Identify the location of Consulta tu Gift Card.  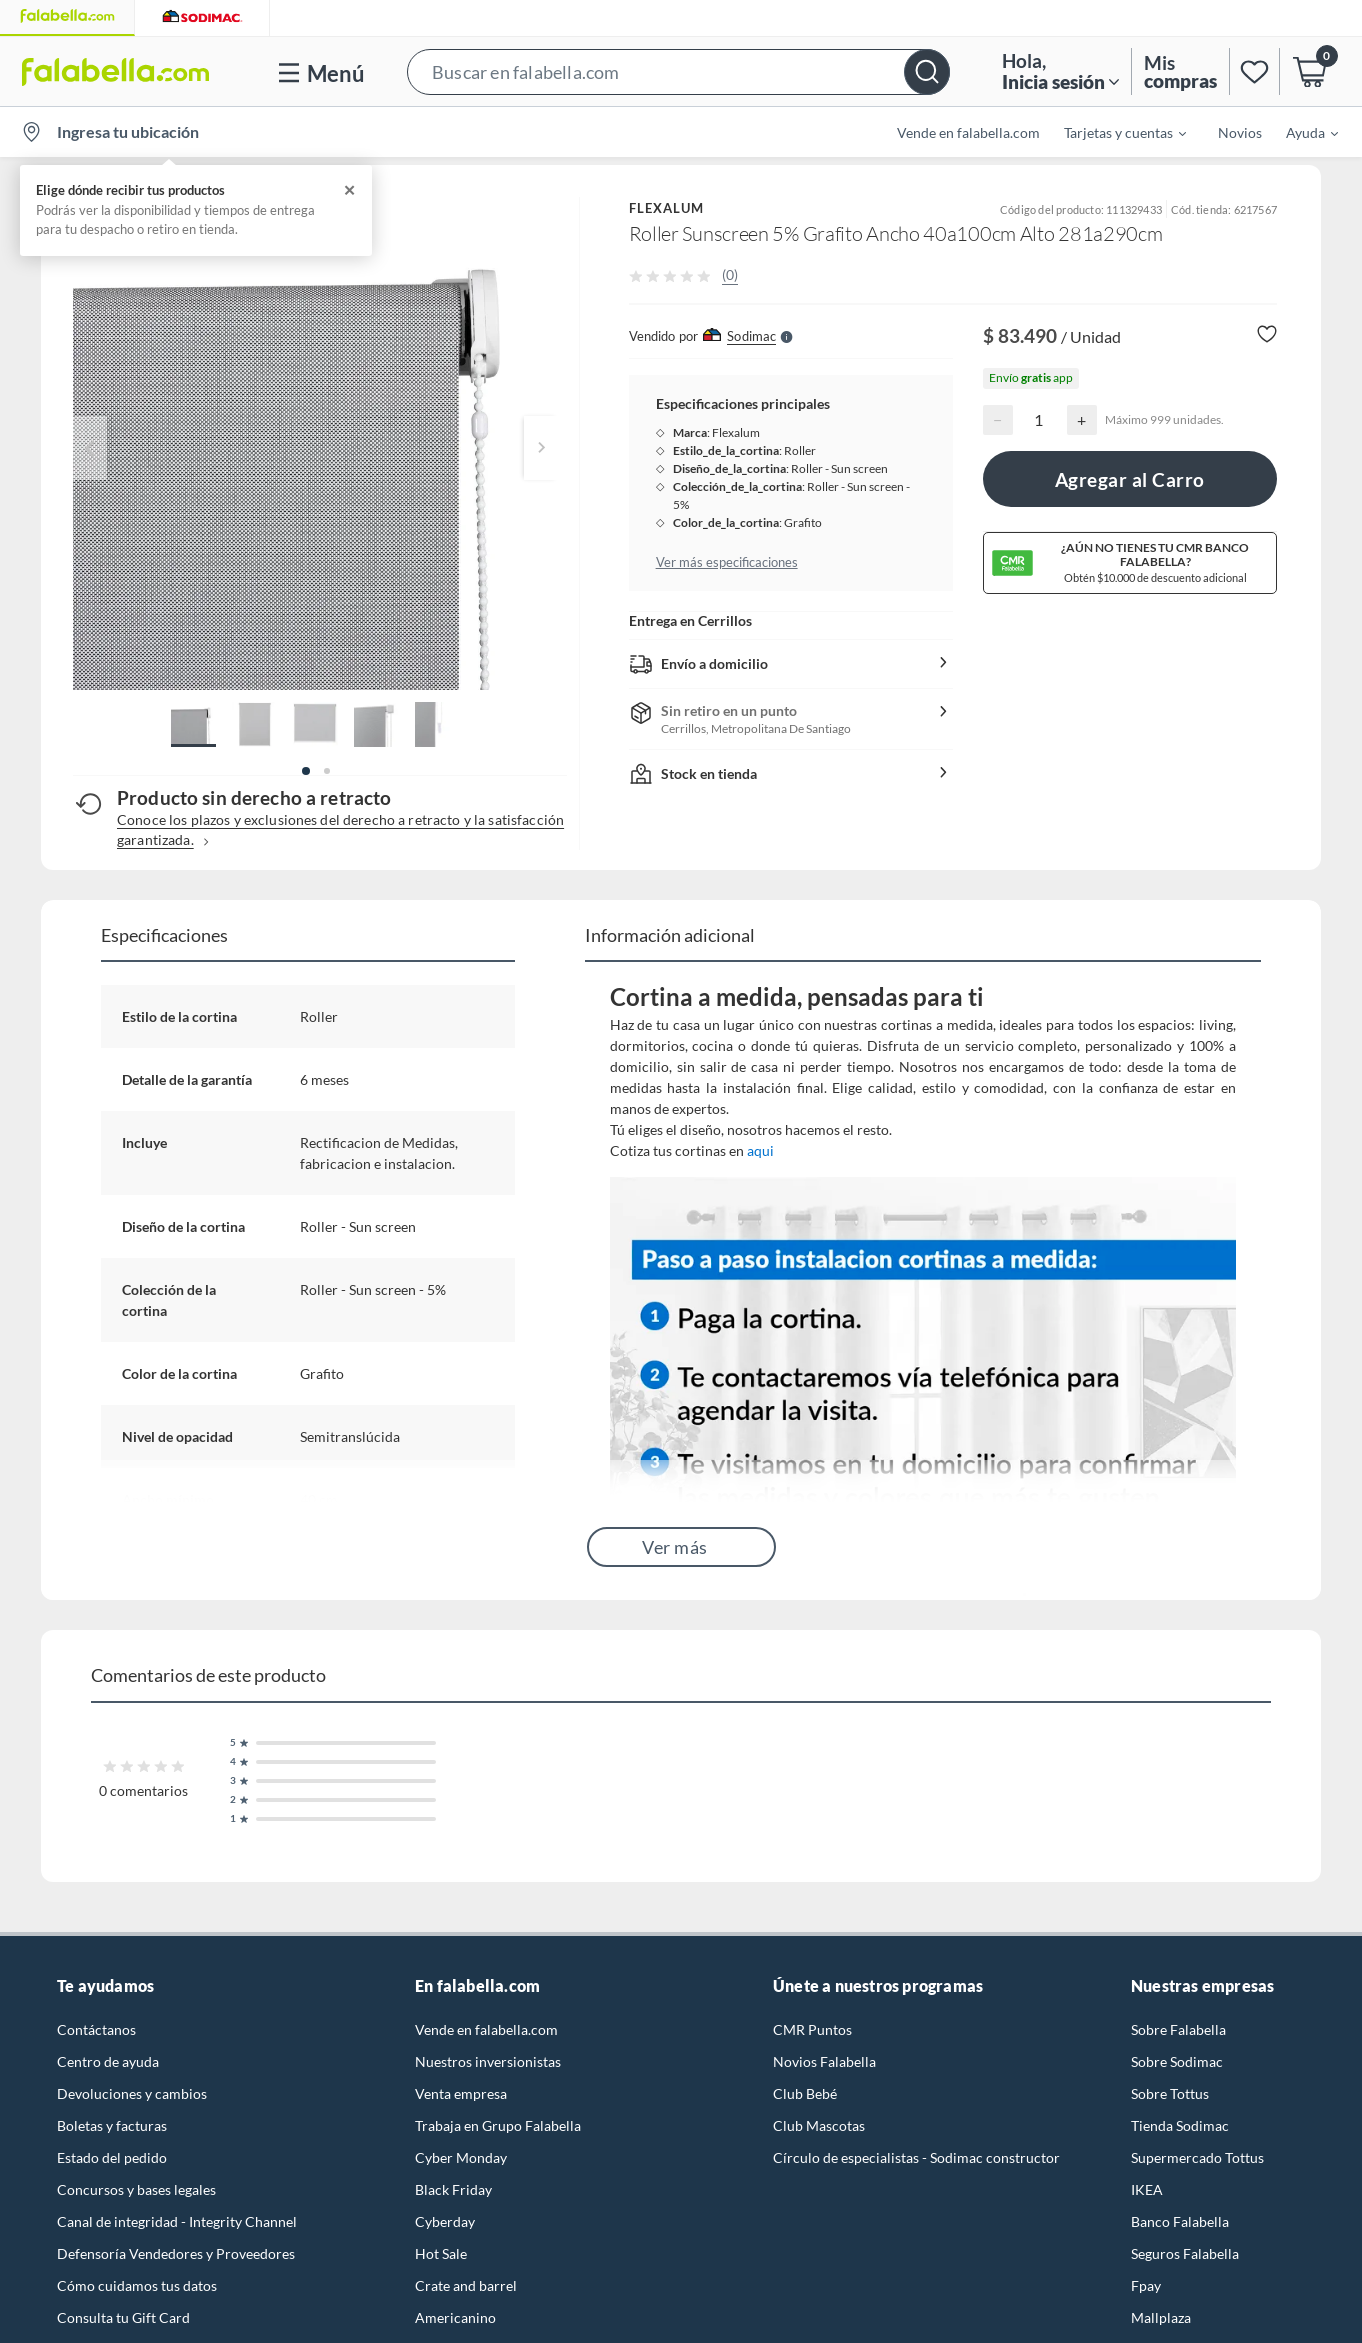
(123, 2317).